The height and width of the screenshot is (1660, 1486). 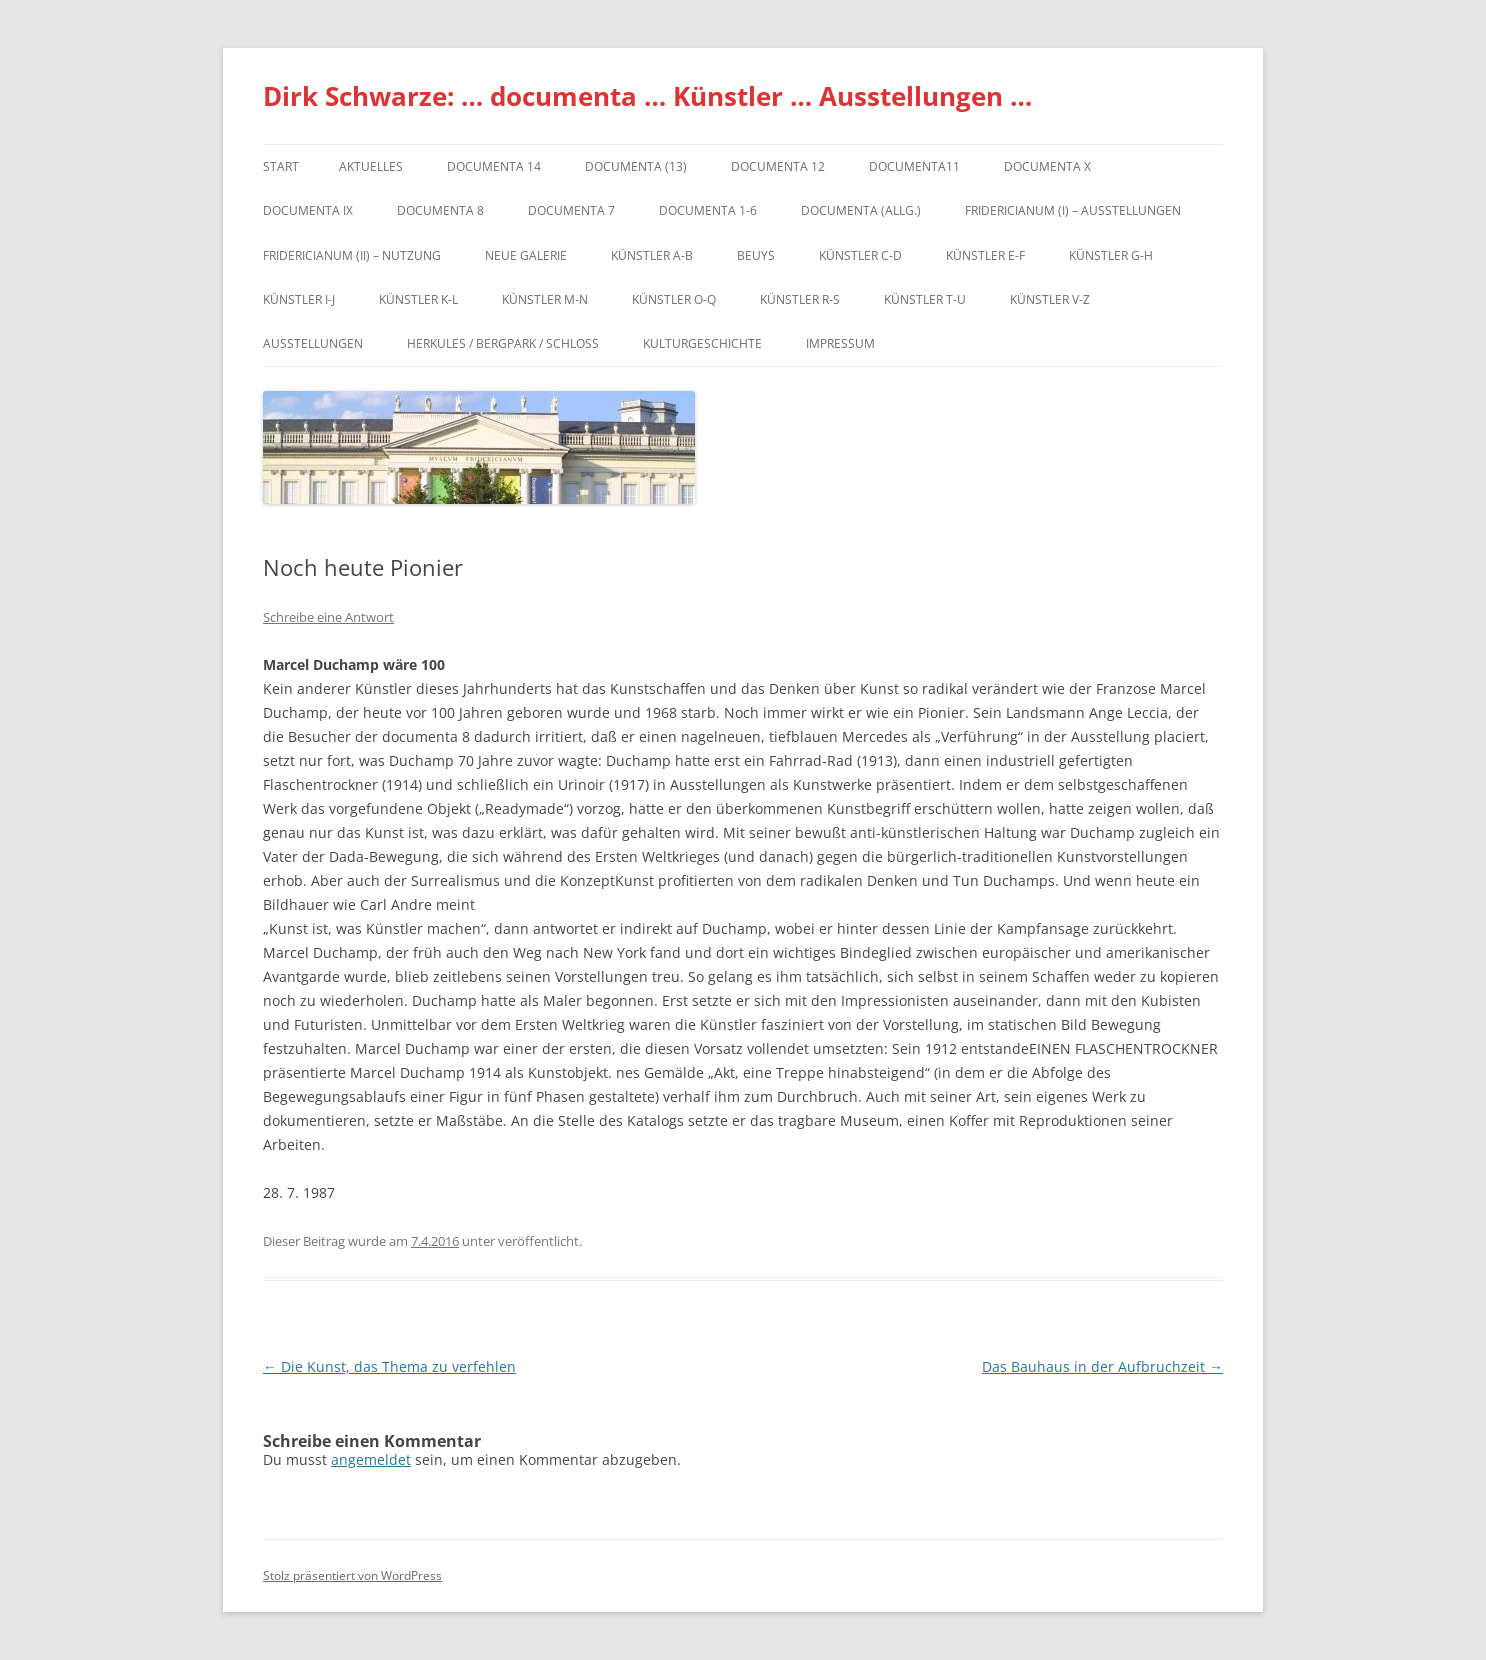 What do you see at coordinates (800, 299) in the screenshot?
I see `Künstler R-S` at bounding box center [800, 299].